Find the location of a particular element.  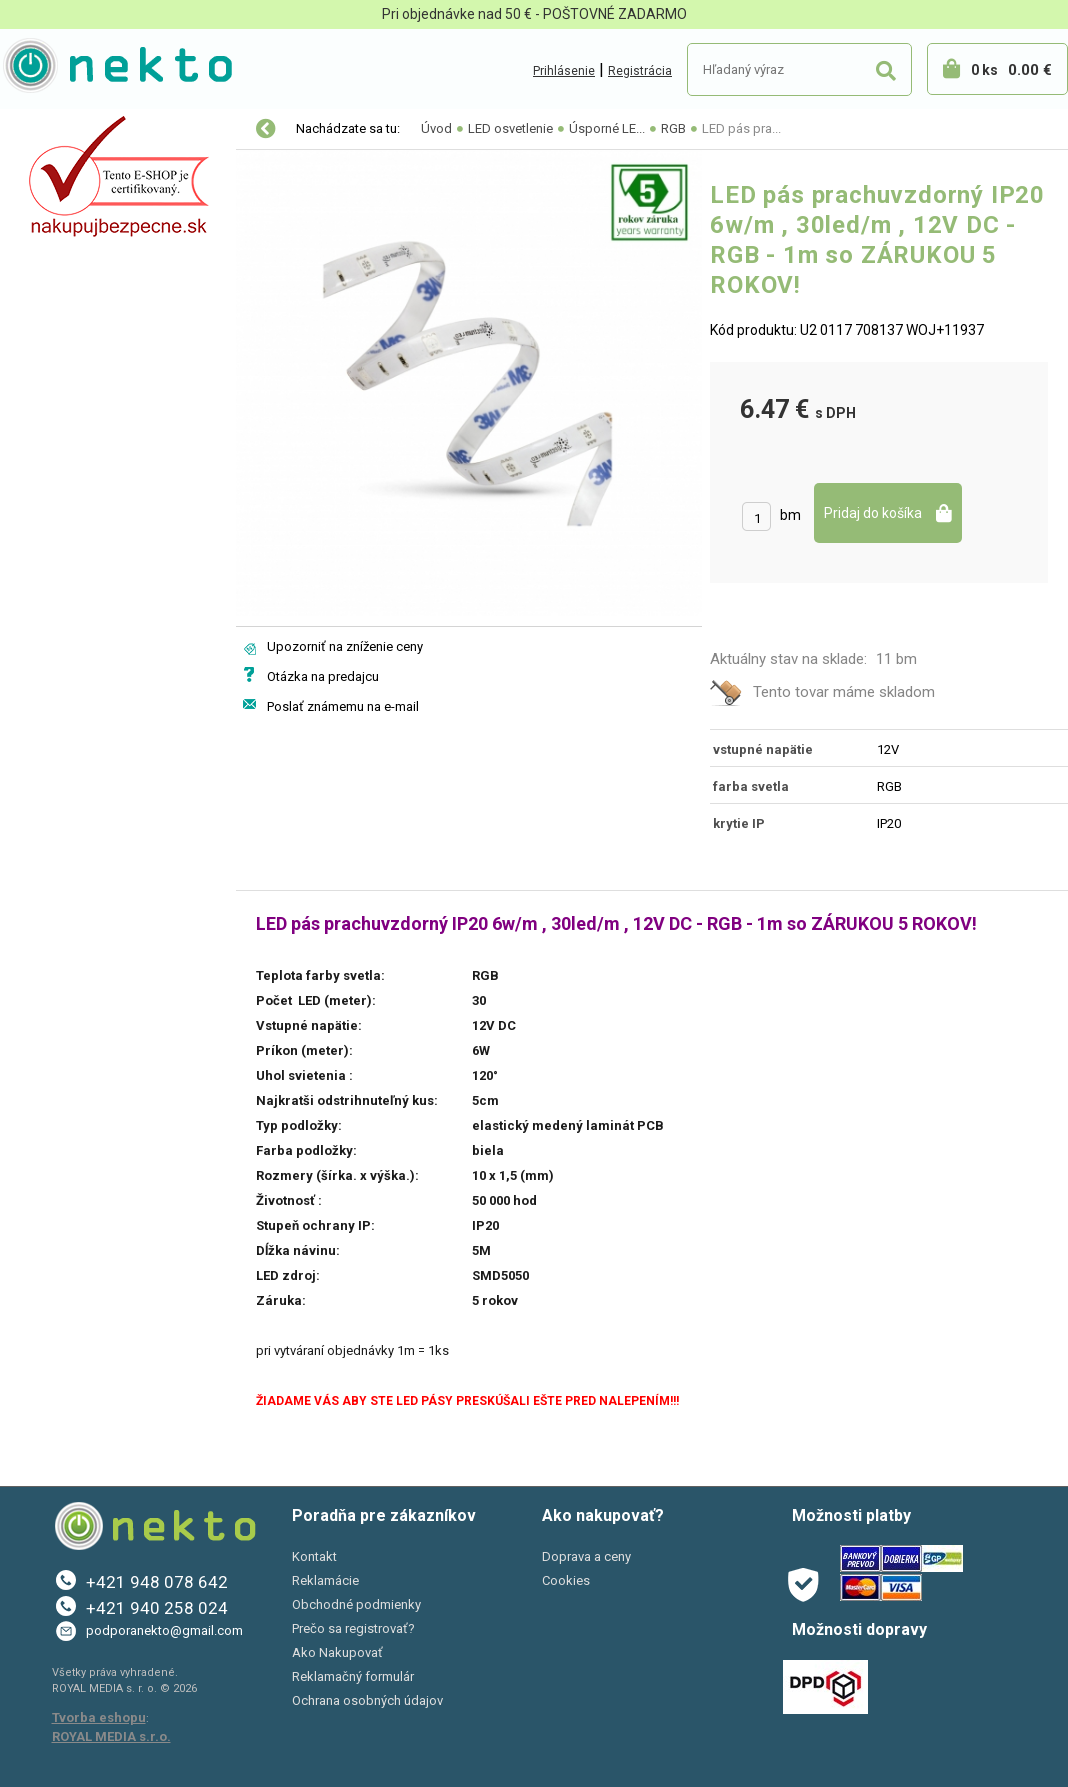

Poslať známemu na e-mail is located at coordinates (343, 706).